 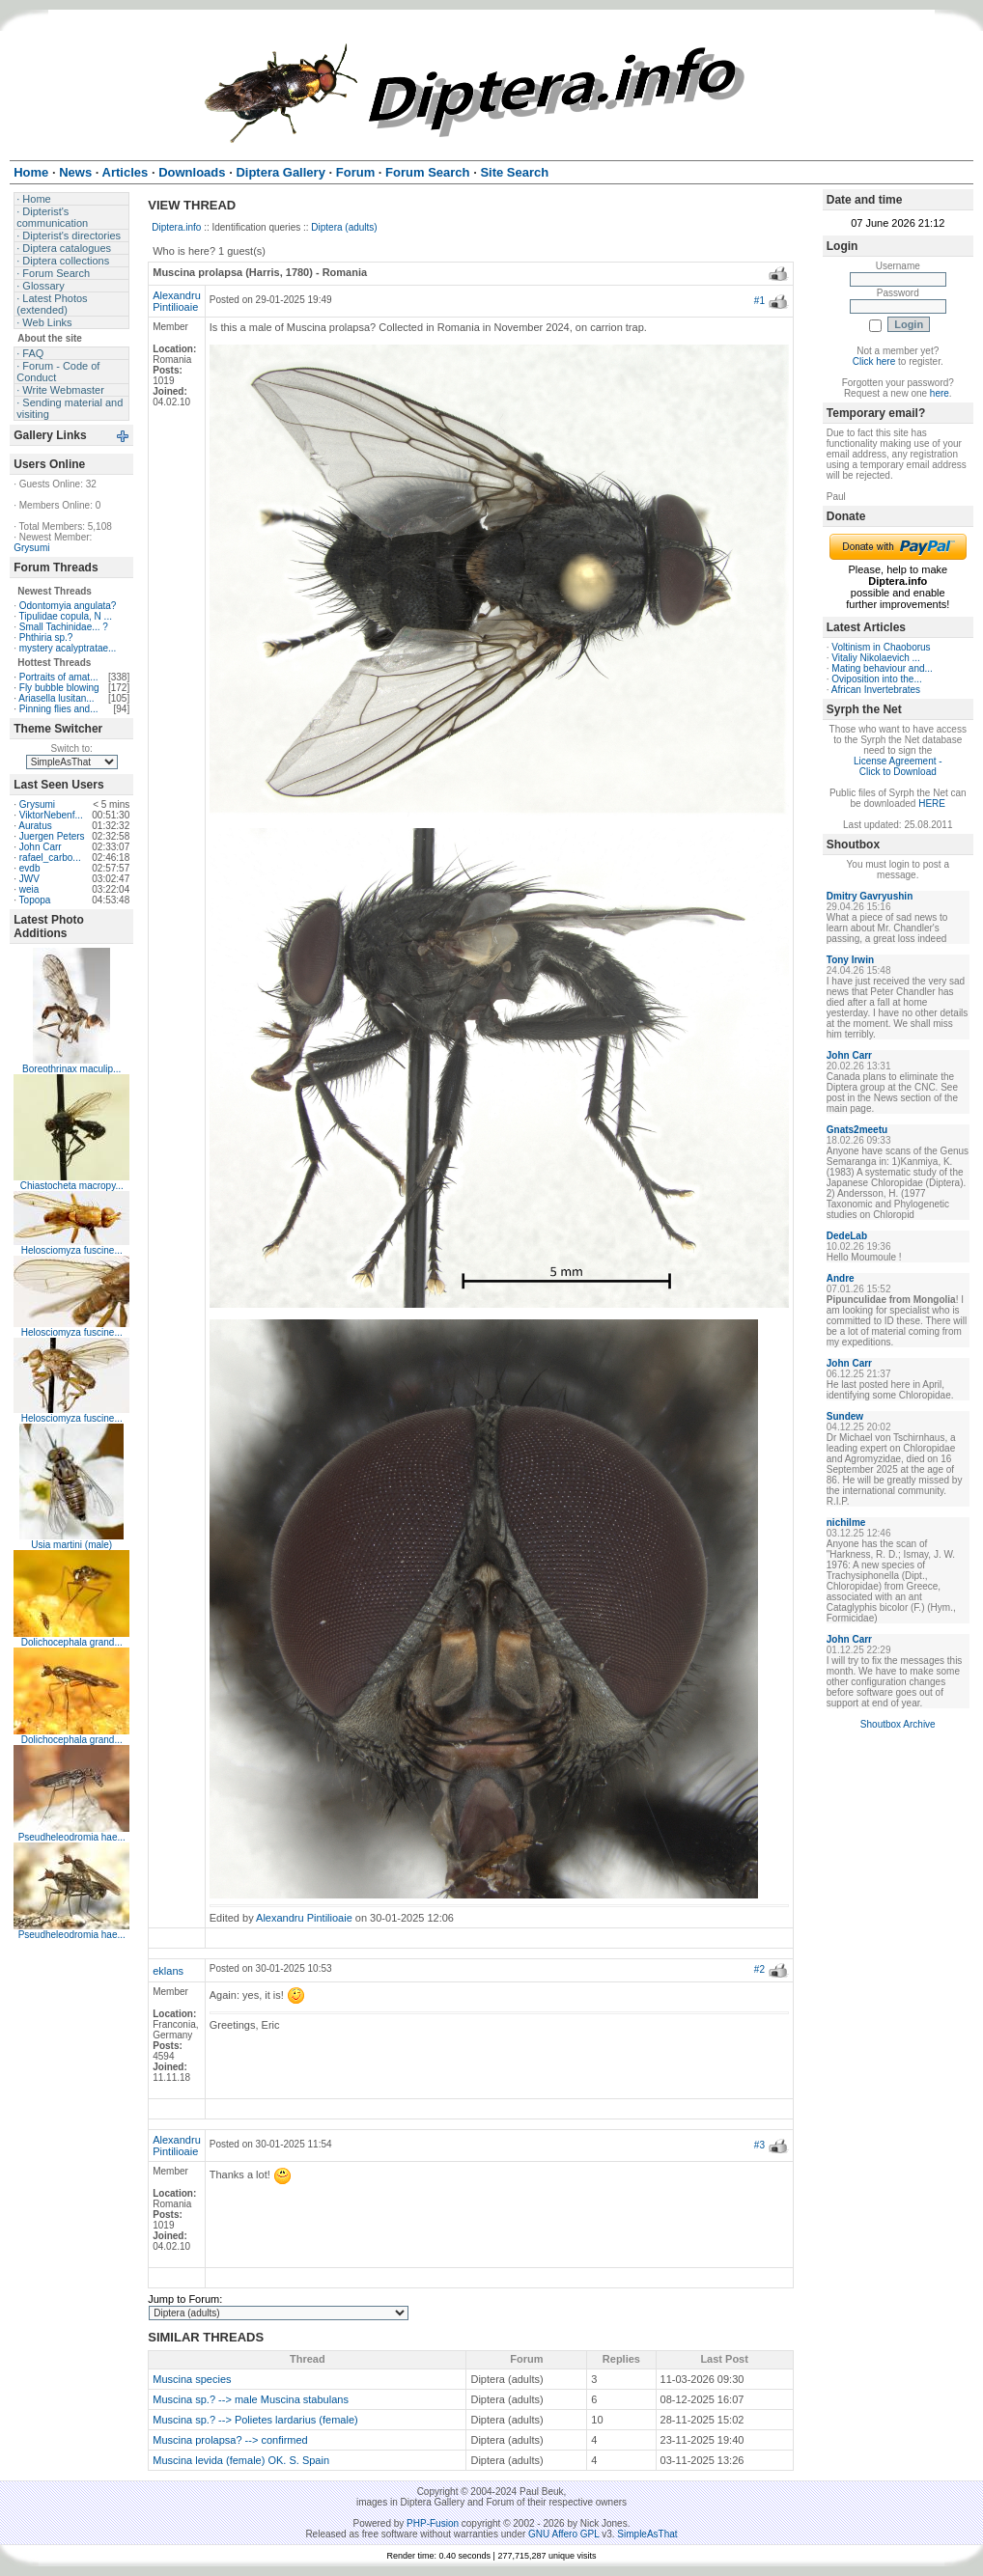 I want to click on nichilme, so click(x=846, y=1522).